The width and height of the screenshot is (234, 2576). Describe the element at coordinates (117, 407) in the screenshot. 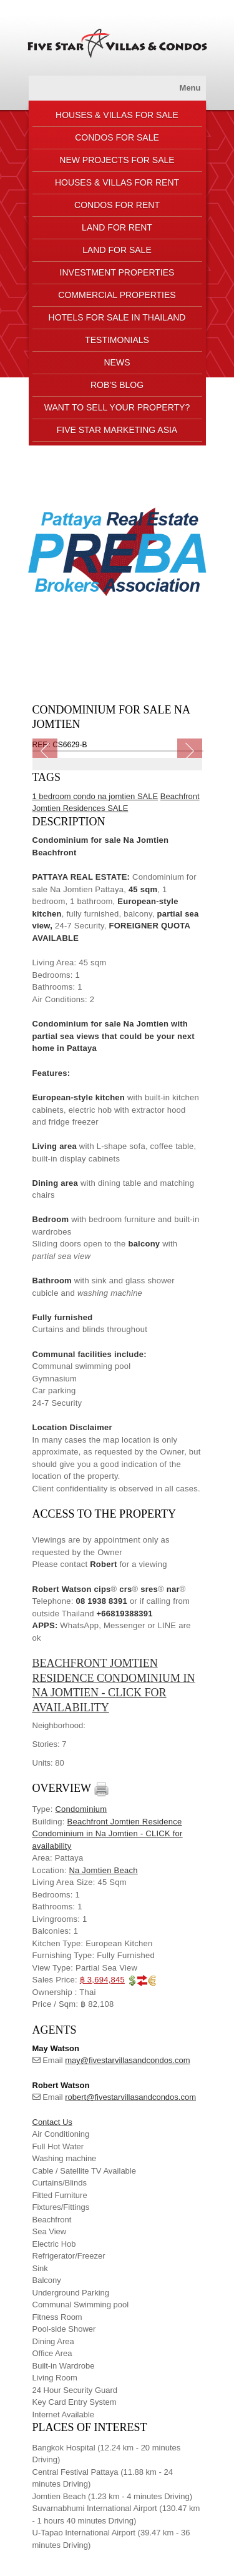

I see `Want to sell your property?` at that location.